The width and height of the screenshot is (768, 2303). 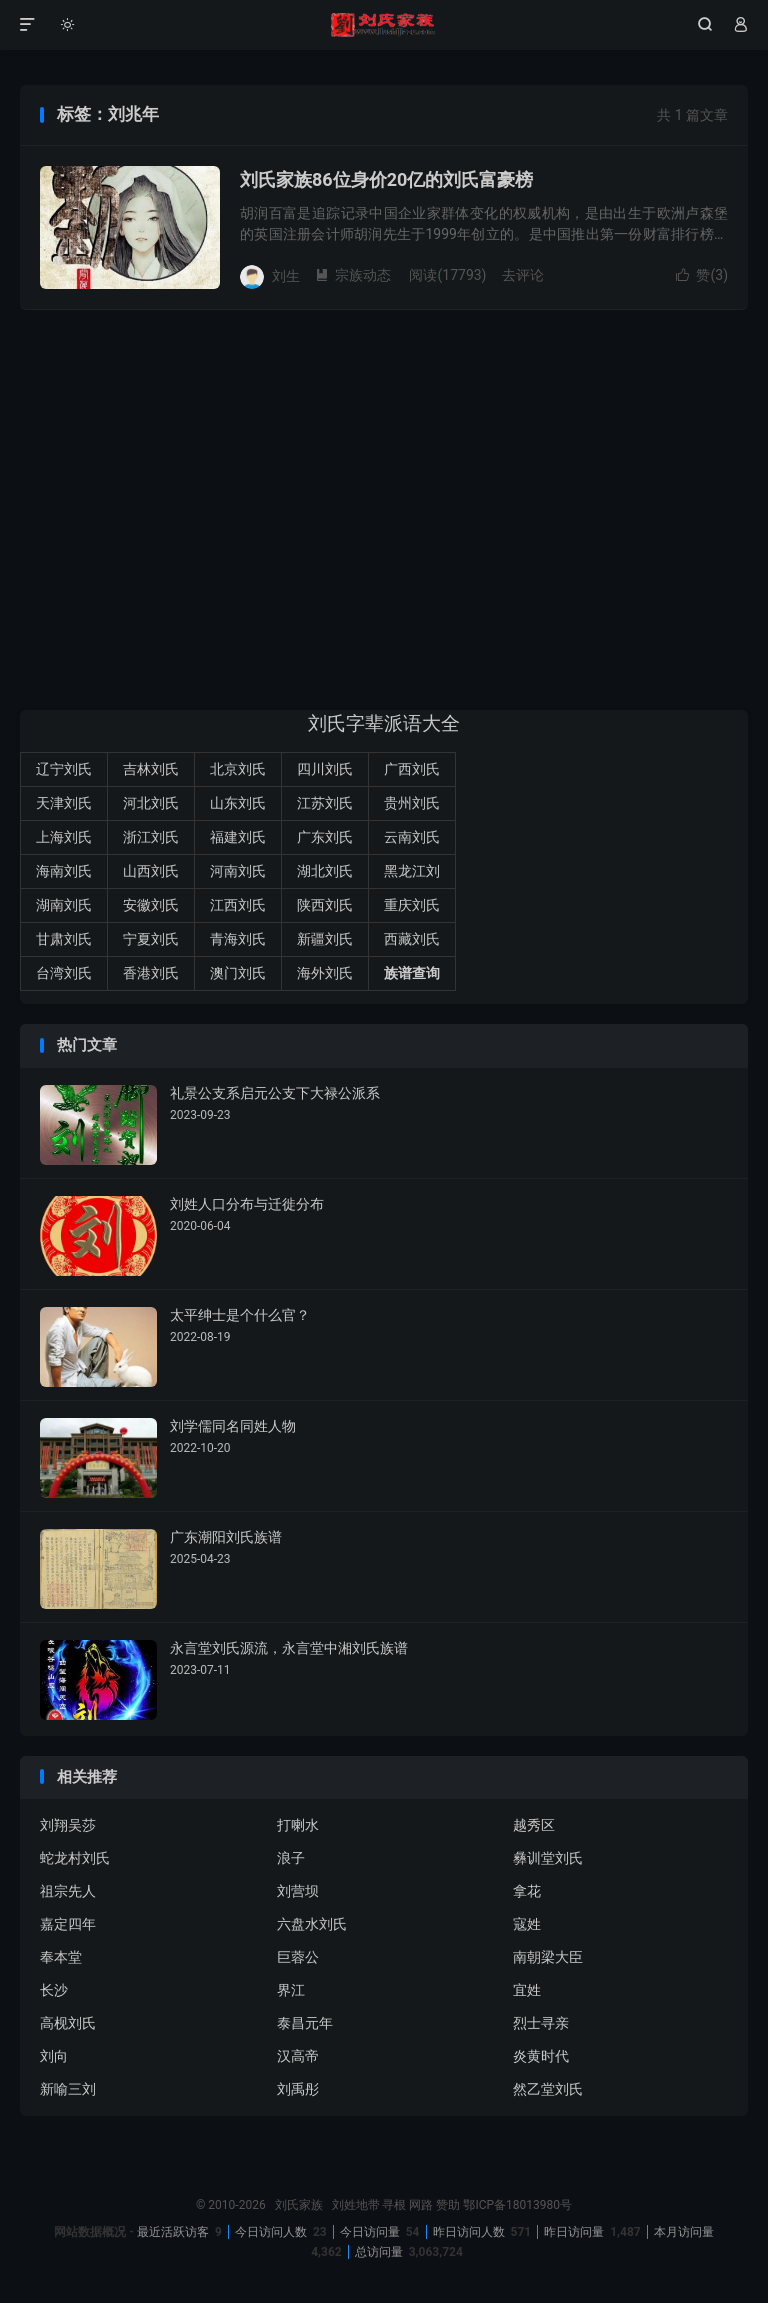 What do you see at coordinates (356, 2205) in the screenshot?
I see `刘姓地带` at bounding box center [356, 2205].